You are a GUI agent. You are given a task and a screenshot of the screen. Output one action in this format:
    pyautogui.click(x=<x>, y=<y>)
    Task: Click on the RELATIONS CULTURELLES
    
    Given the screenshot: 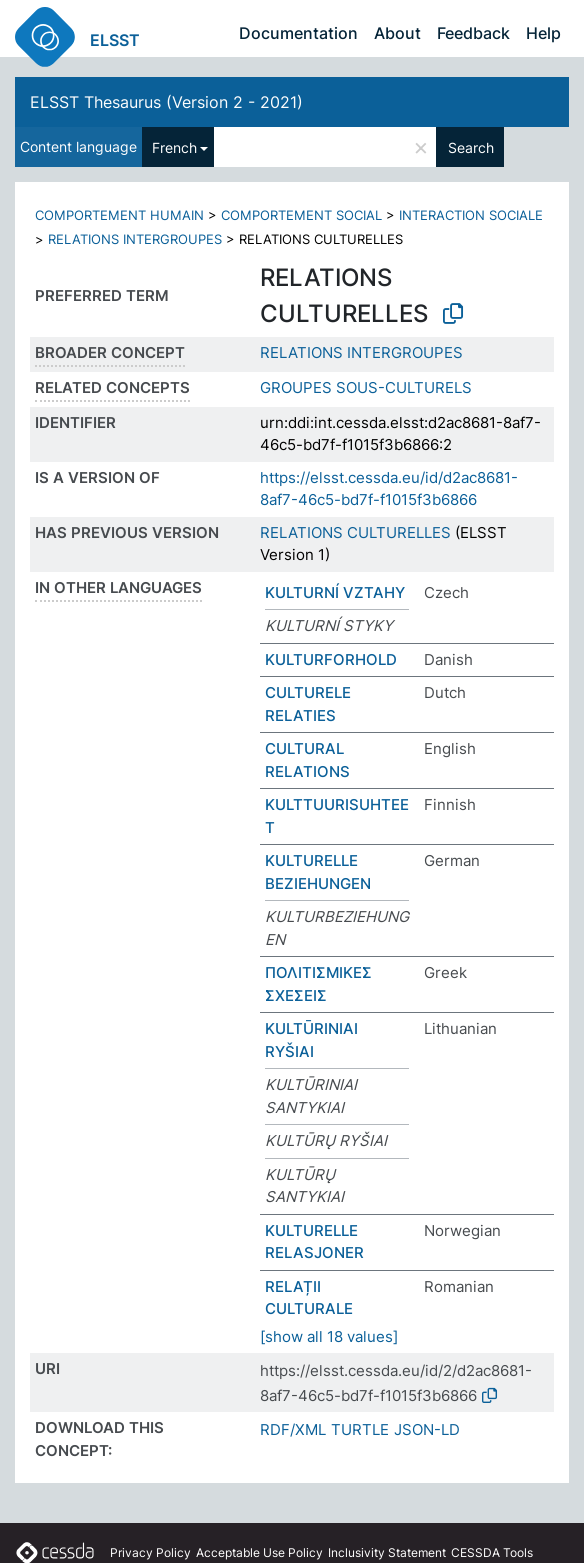 What is the action you would take?
    pyautogui.click(x=355, y=532)
    